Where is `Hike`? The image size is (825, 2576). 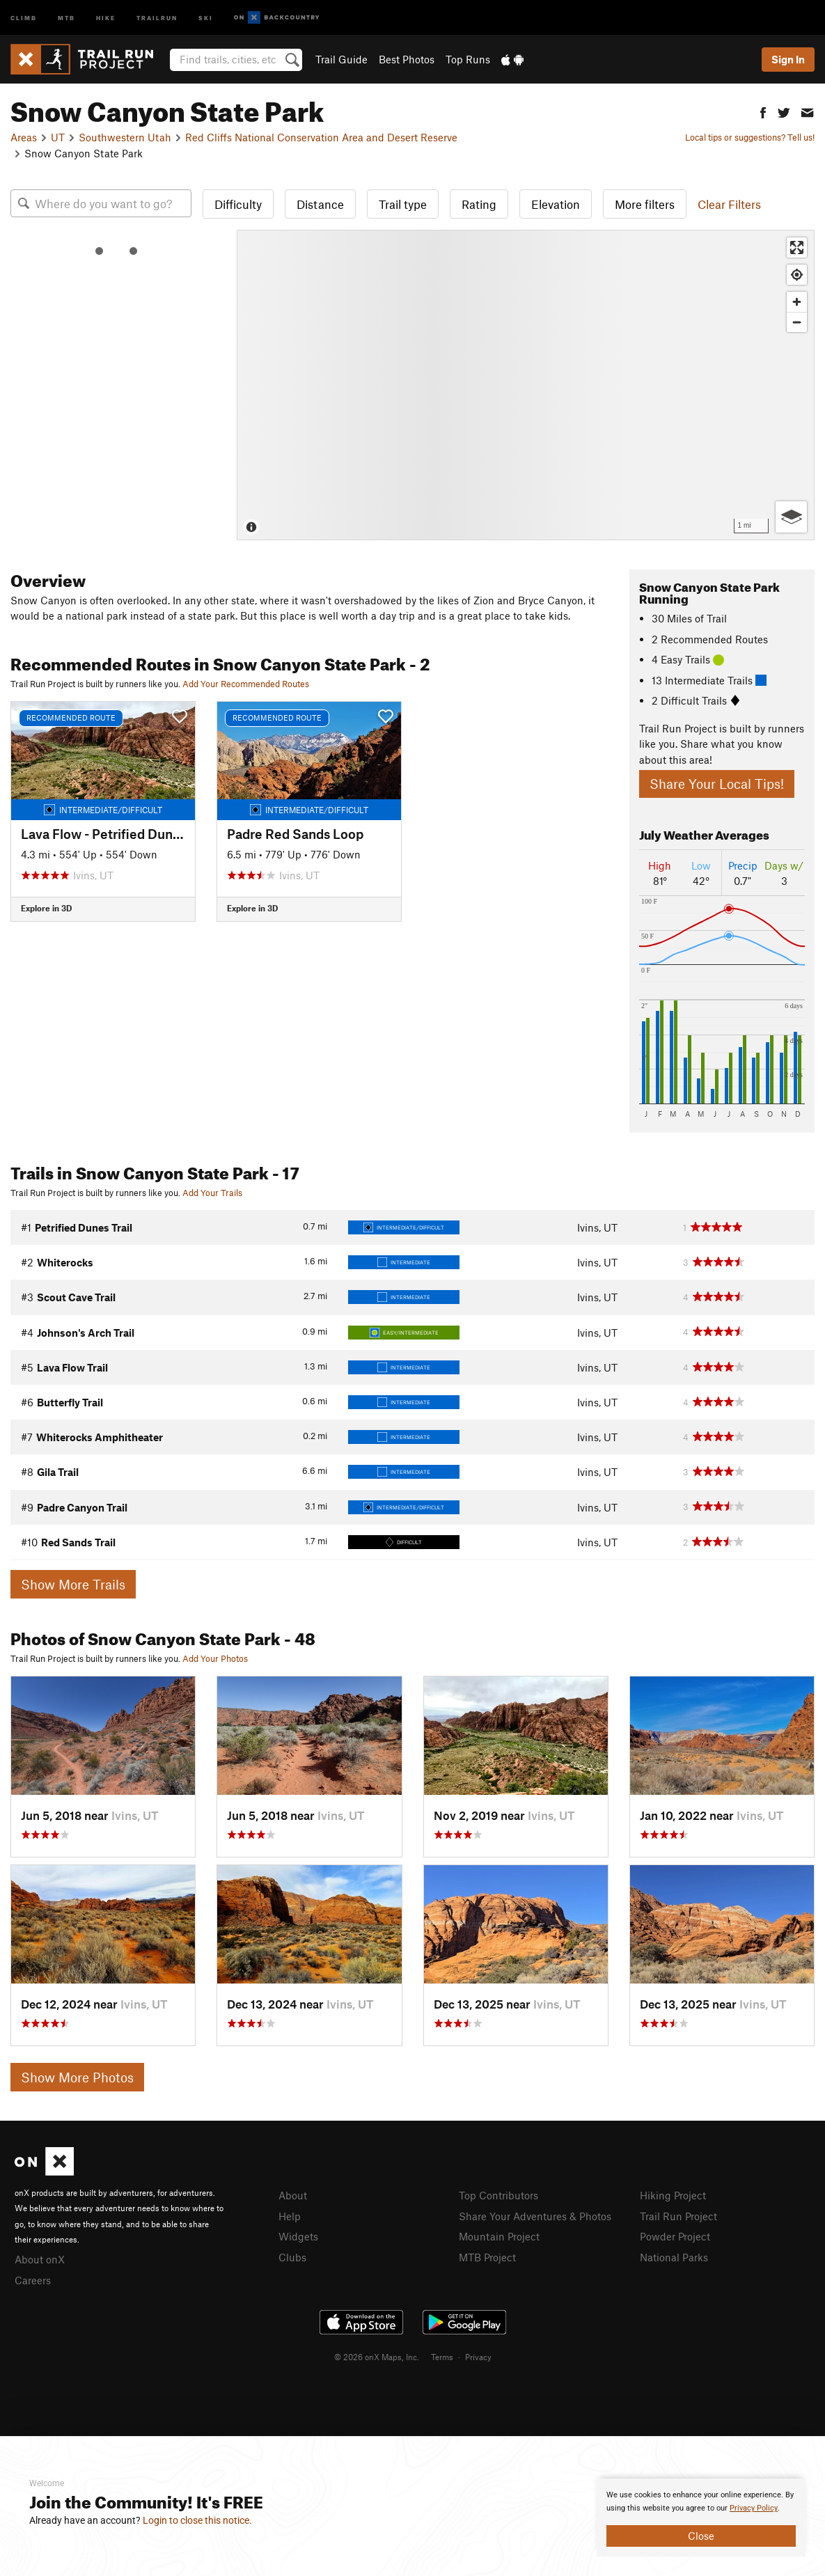 Hike is located at coordinates (106, 17).